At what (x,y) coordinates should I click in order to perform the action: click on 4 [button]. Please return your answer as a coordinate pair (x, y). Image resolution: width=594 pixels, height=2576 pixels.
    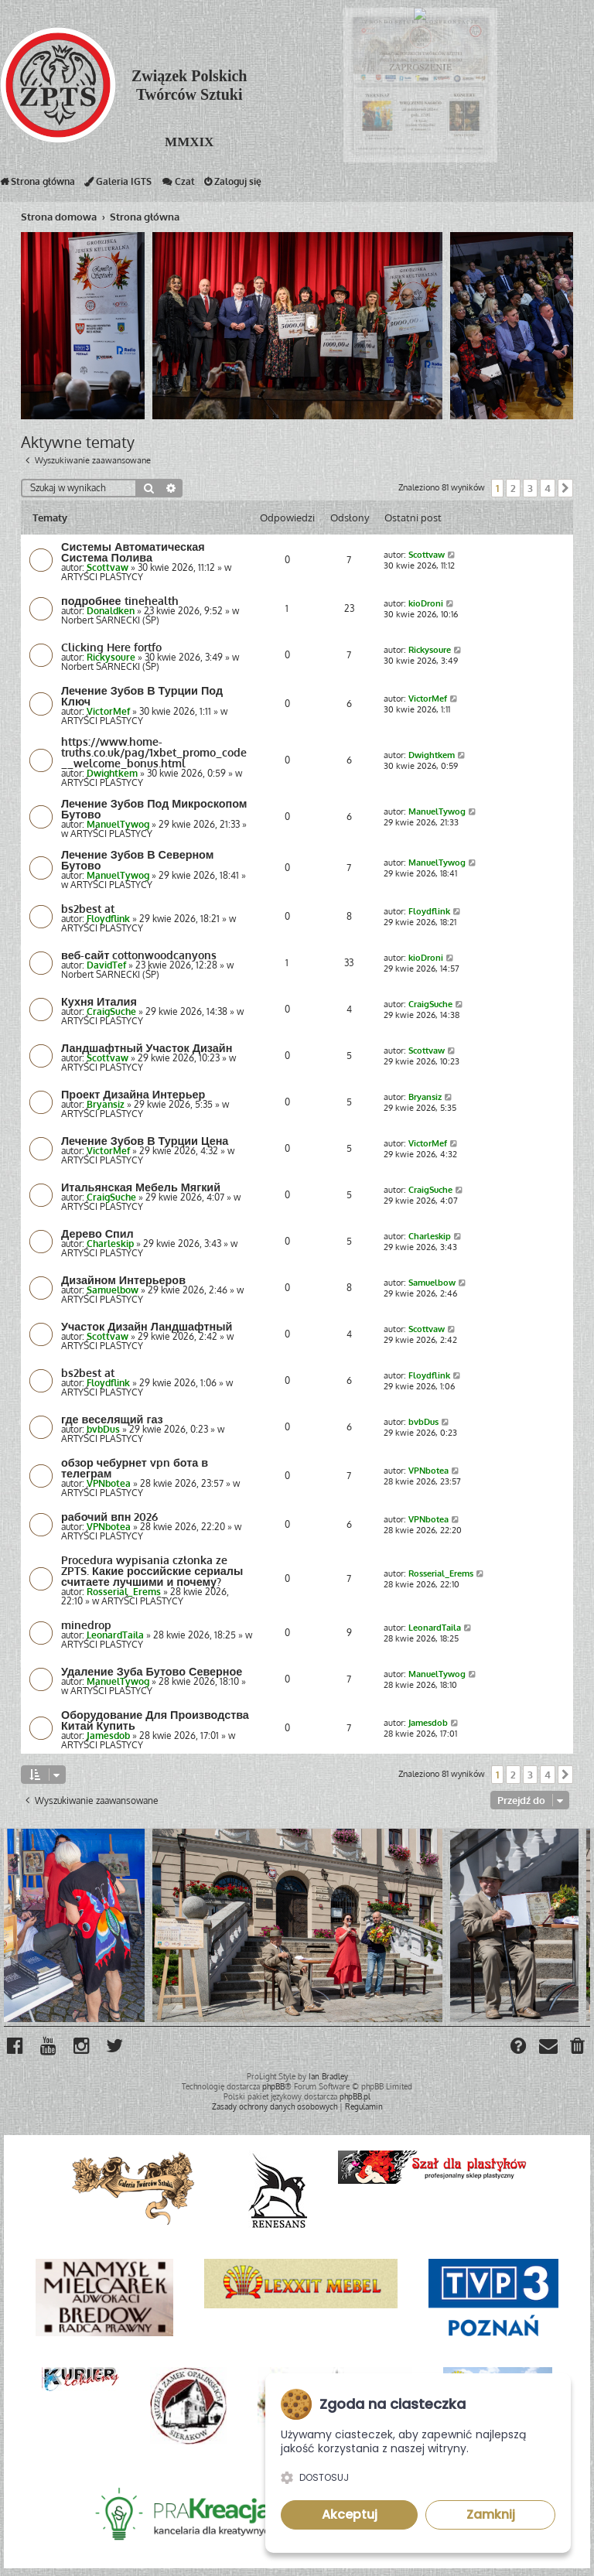
    Looking at the image, I should click on (547, 488).